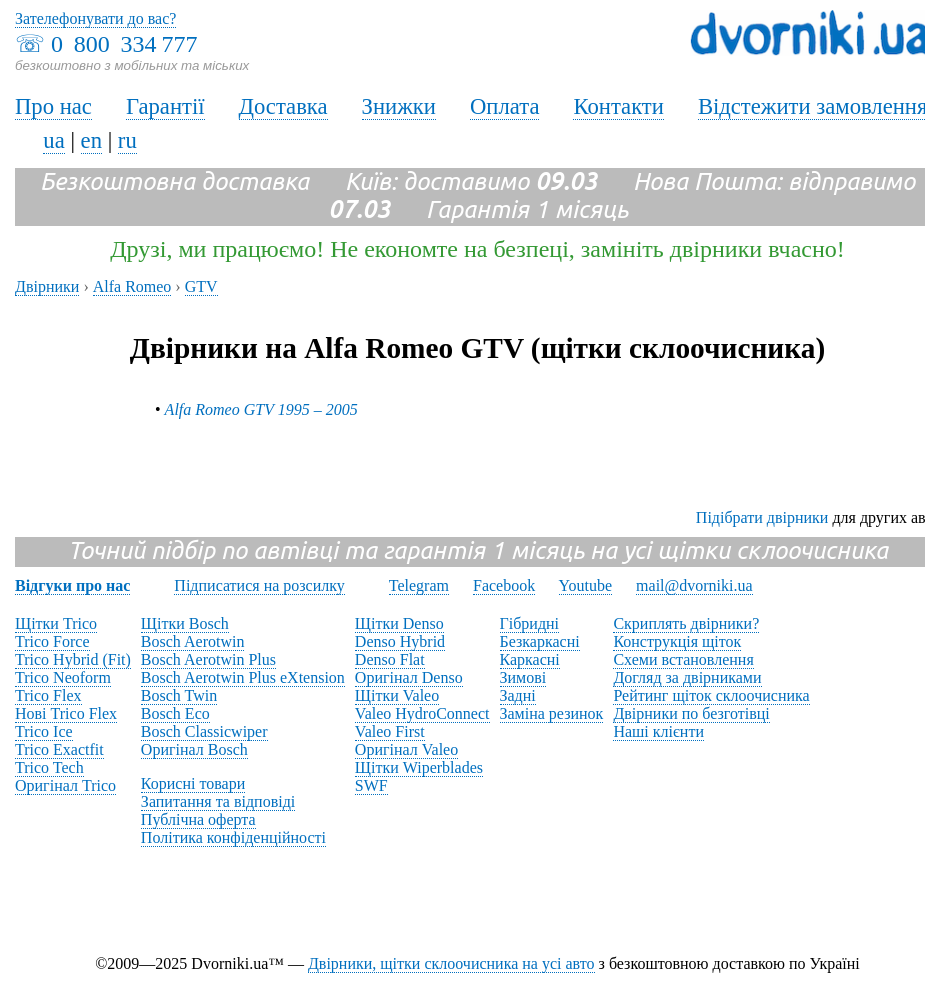 The image size is (925, 993). I want to click on Гарантії, so click(165, 106).